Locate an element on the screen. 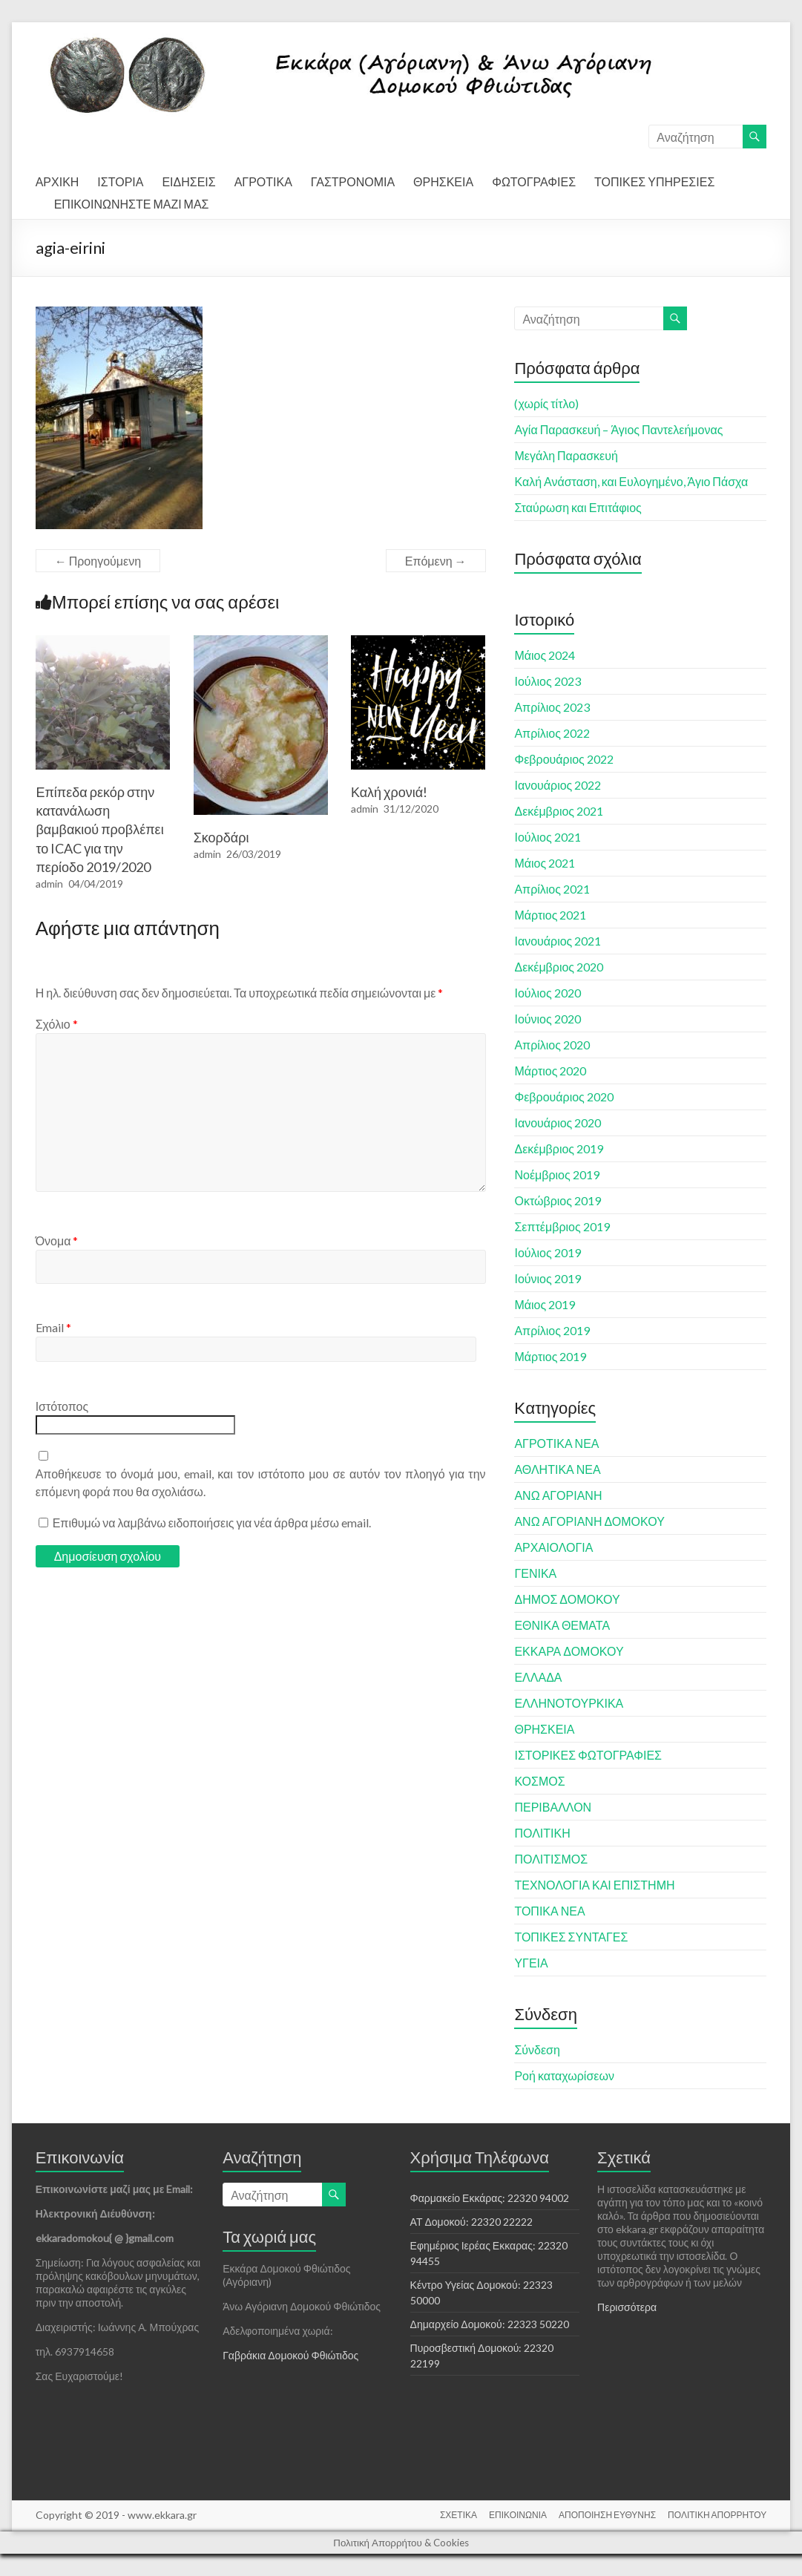 The height and width of the screenshot is (2576, 802). ΤΟΠΙΚΕΣ ΥΠΗΡΕΣΙΕΣ is located at coordinates (654, 181).